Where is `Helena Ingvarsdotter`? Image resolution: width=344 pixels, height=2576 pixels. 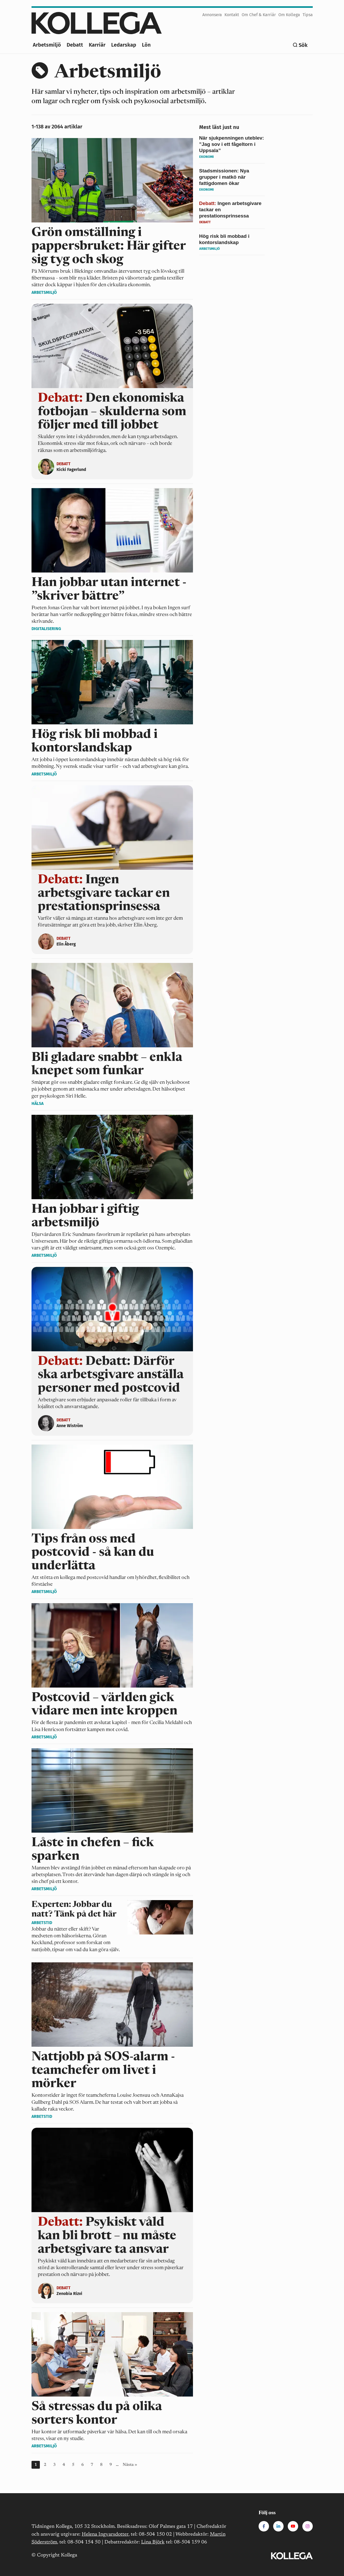 Helena Ingvarsdotter is located at coordinates (105, 2534).